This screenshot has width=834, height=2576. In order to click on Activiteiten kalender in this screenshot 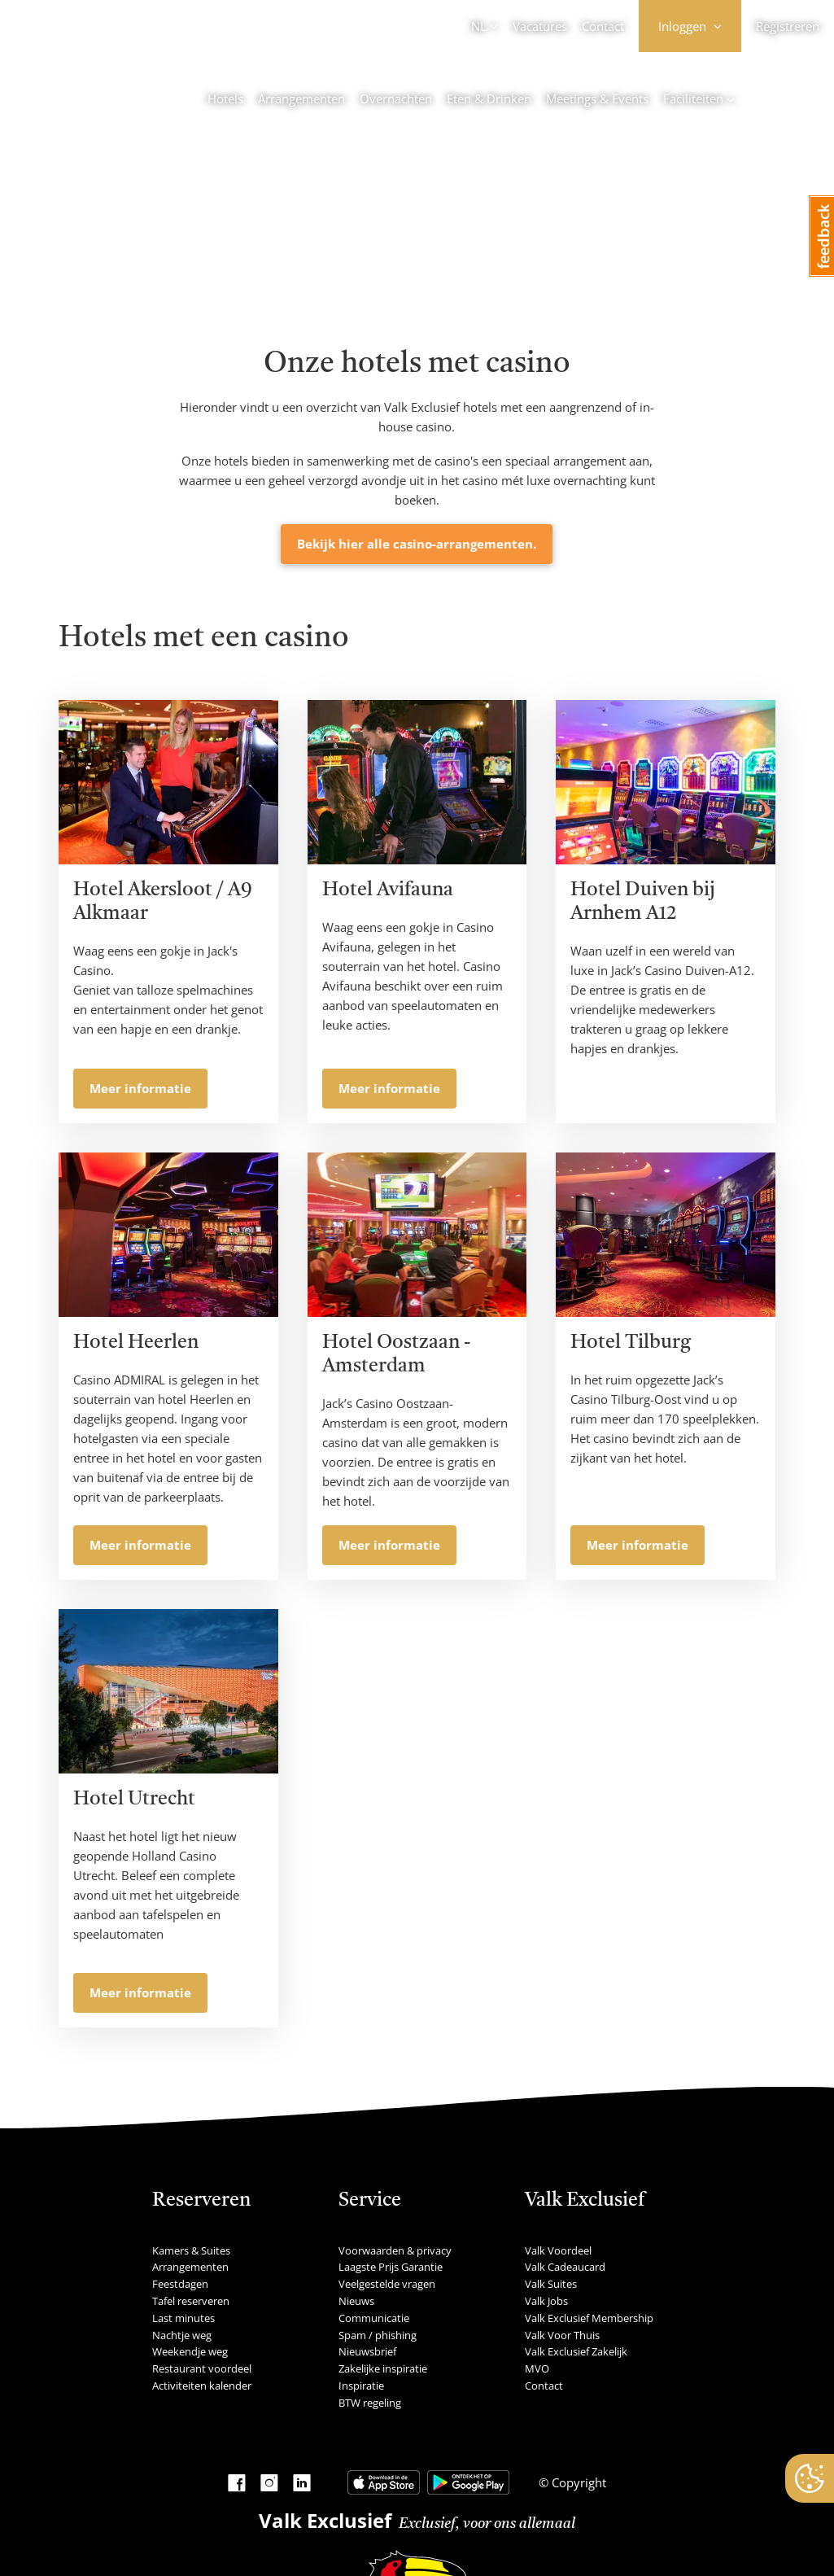, I will do `click(201, 2385)`.